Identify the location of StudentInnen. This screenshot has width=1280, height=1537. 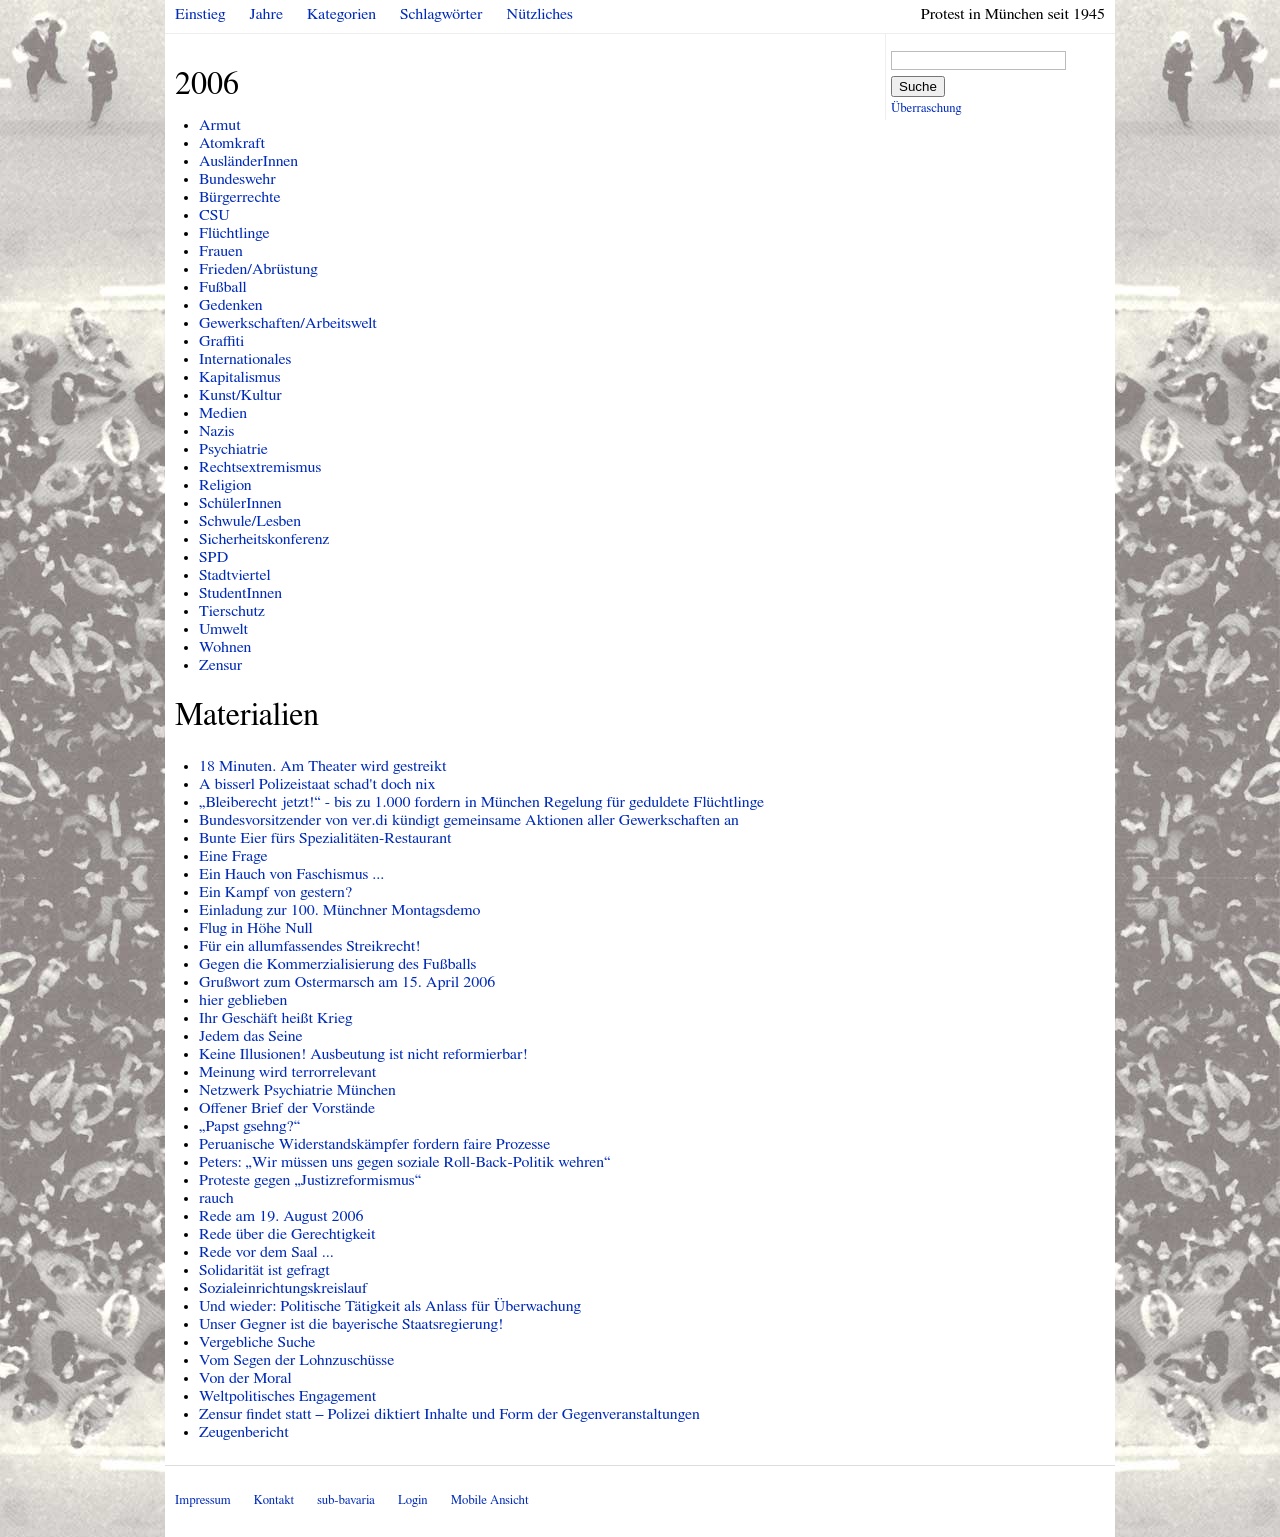
(240, 593).